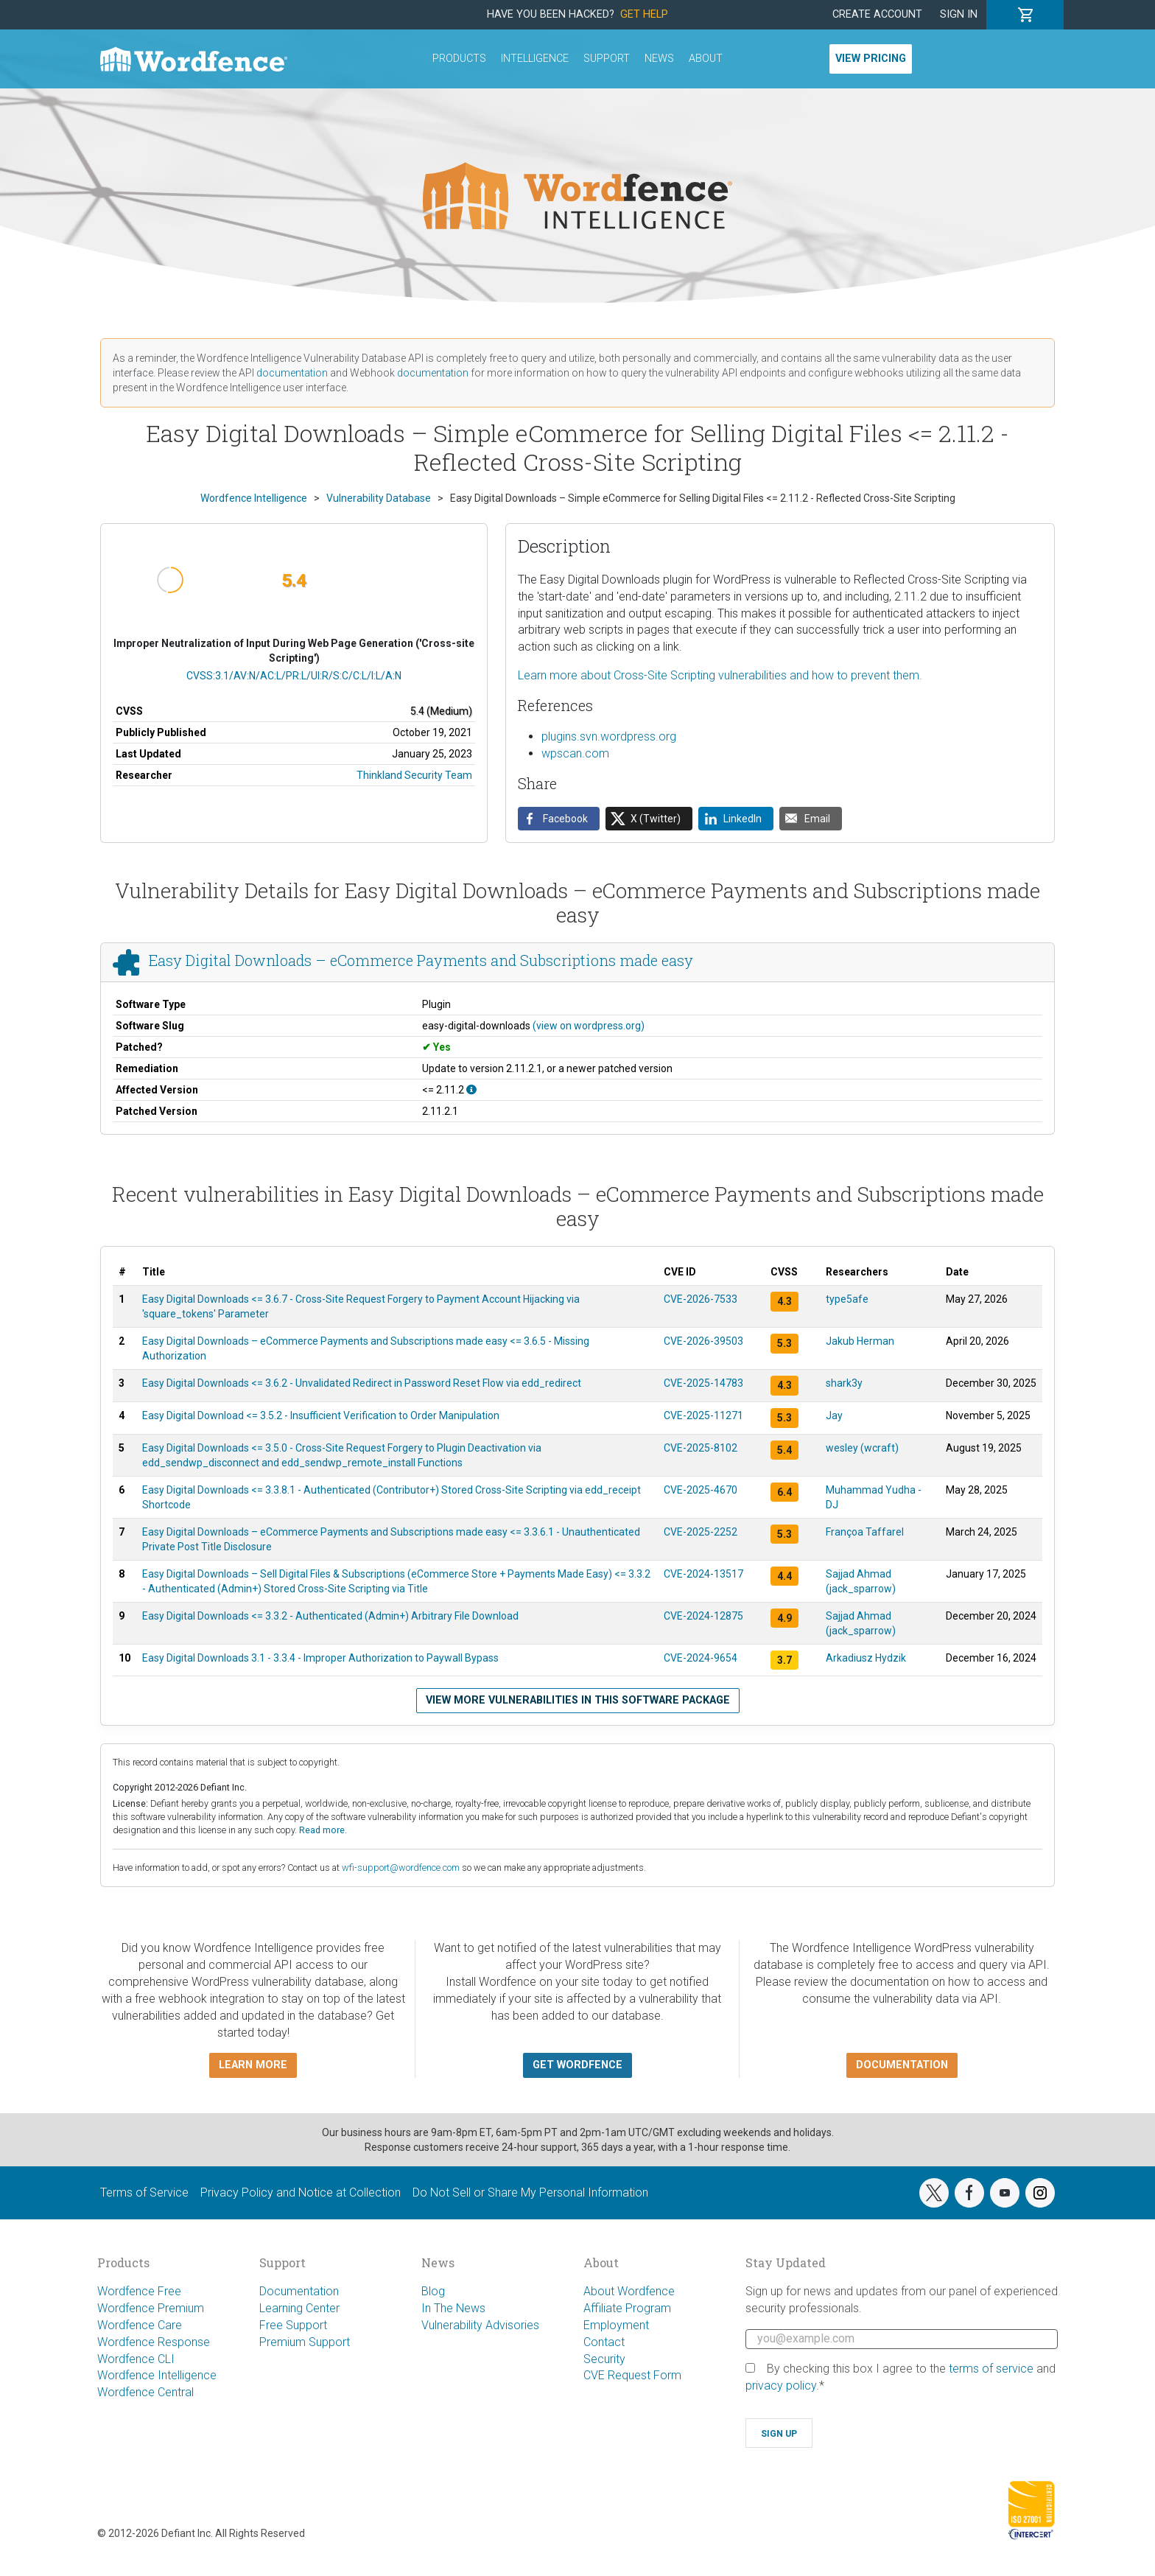 Image resolution: width=1155 pixels, height=2576 pixels. Describe the element at coordinates (629, 2291) in the screenshot. I see `About Wordfence` at that location.